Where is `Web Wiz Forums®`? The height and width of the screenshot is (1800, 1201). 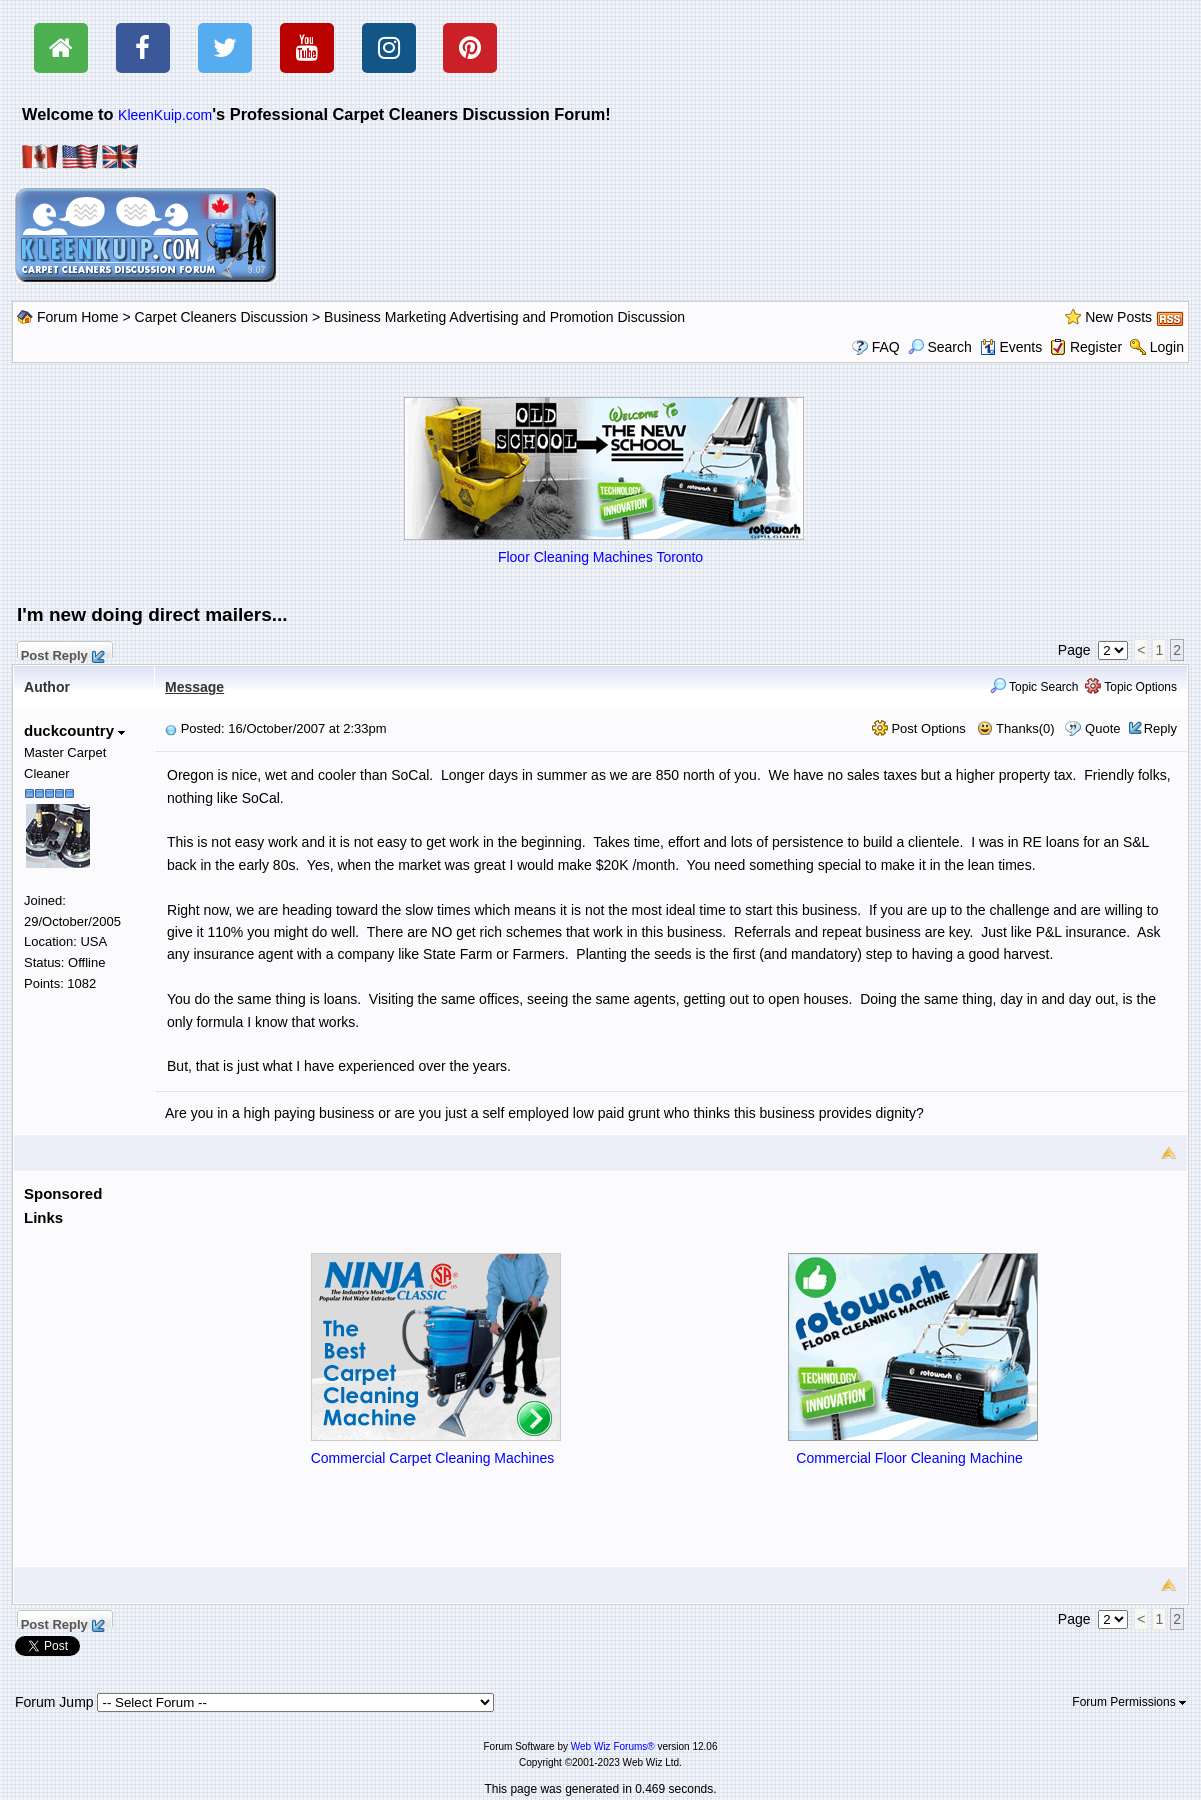
Web Wiz Forums® is located at coordinates (613, 1746).